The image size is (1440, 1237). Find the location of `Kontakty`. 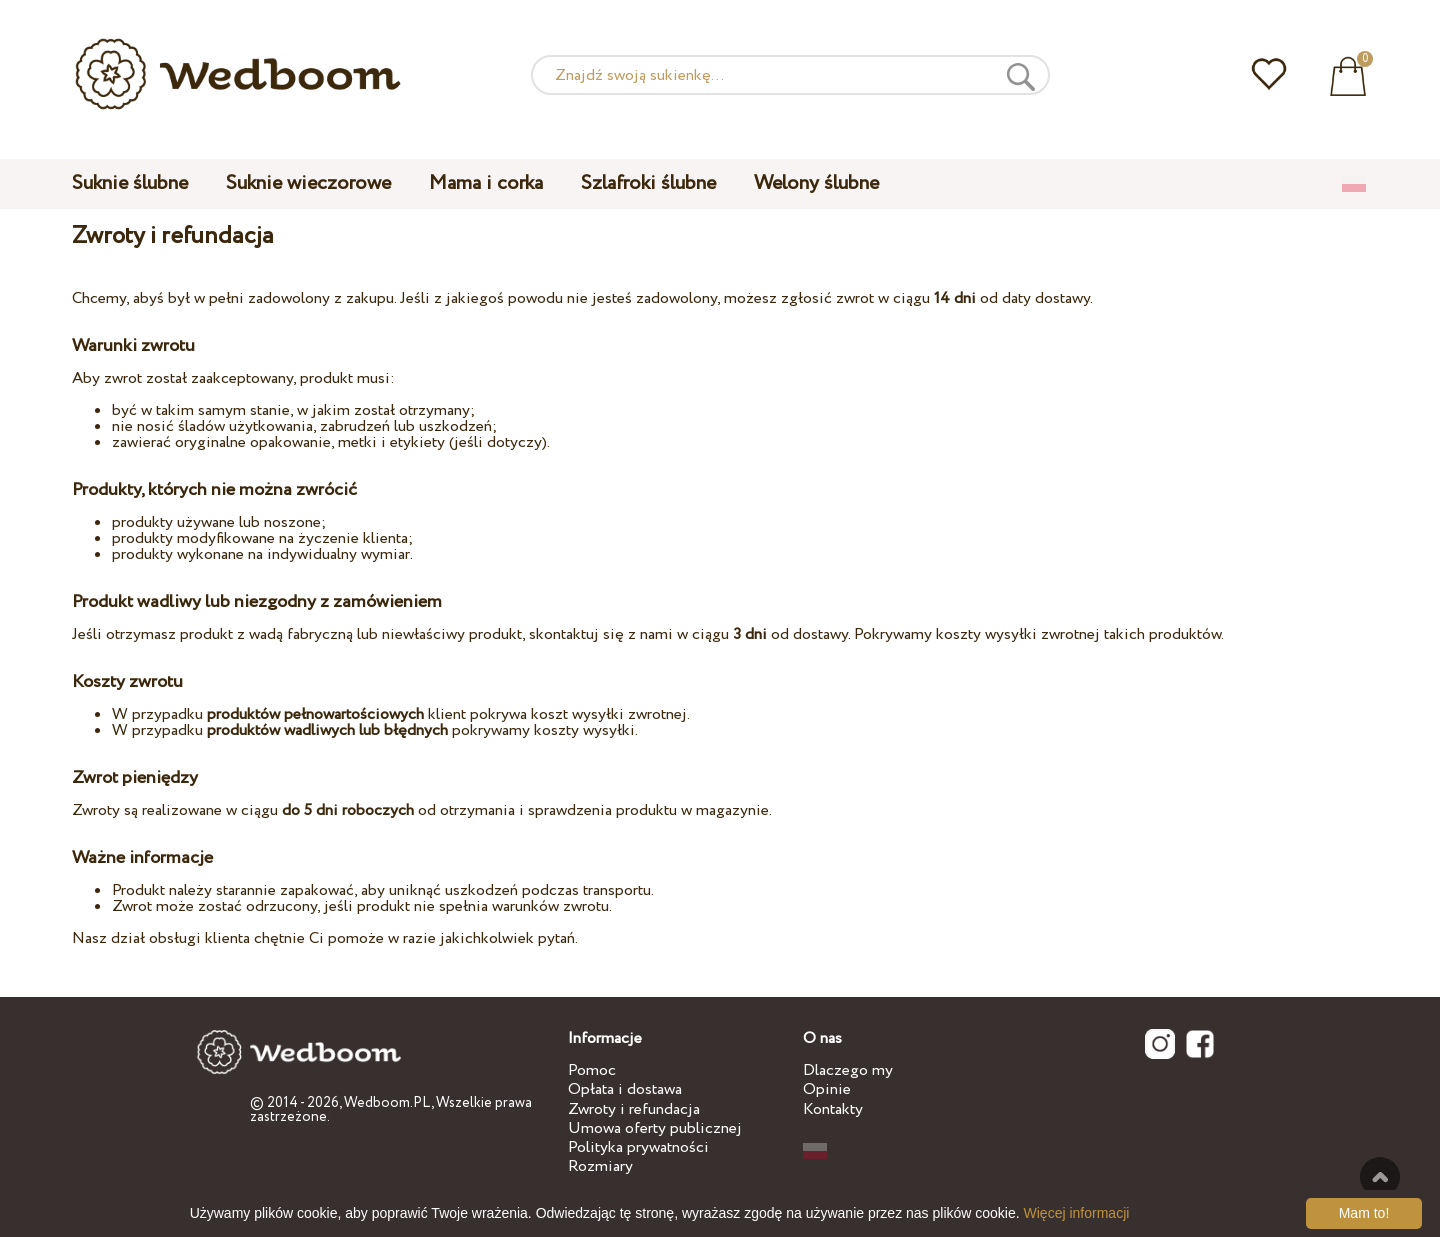

Kontakty is located at coordinates (833, 1109).